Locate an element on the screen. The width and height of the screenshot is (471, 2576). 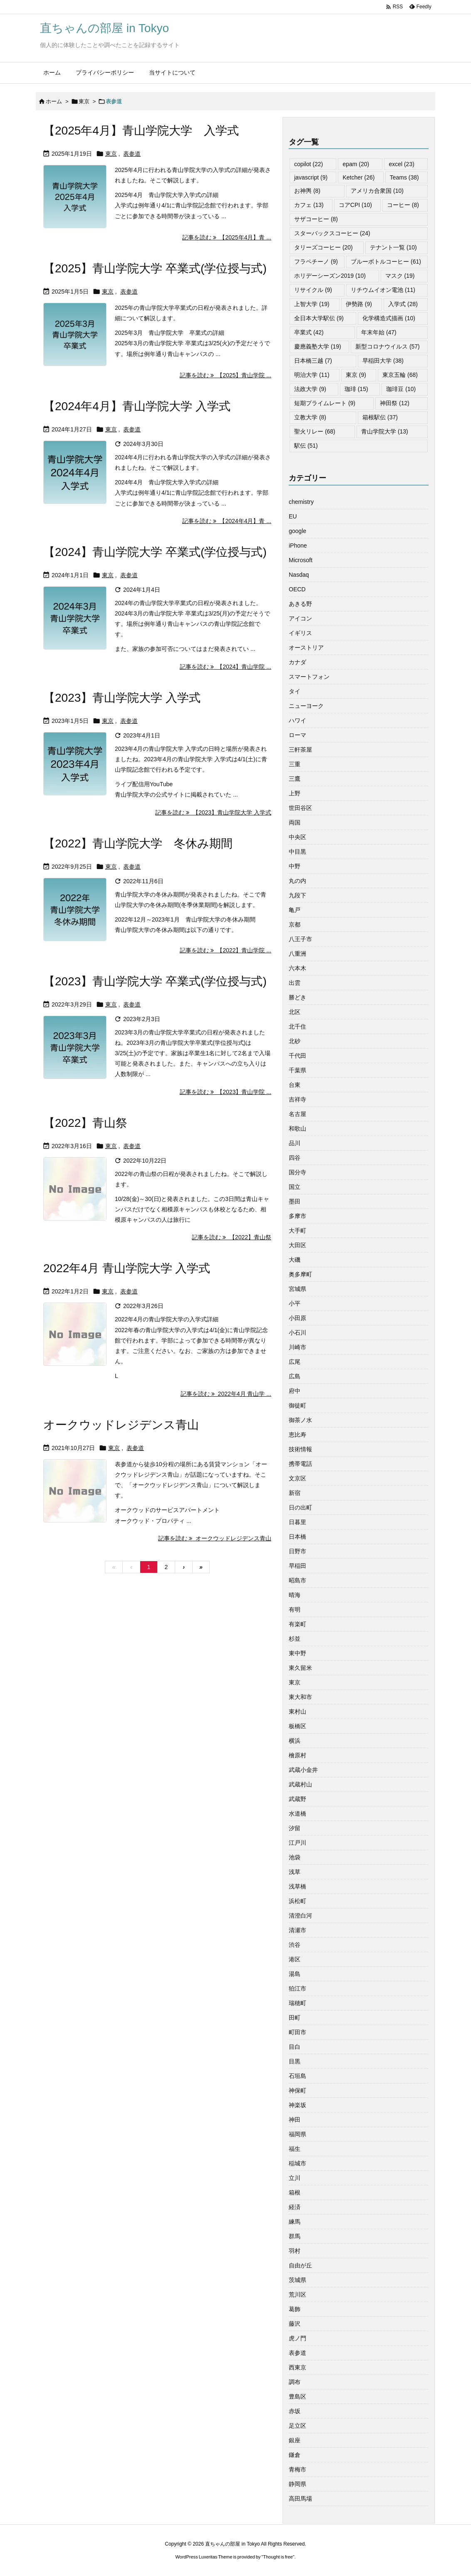
大手町 is located at coordinates (297, 1230).